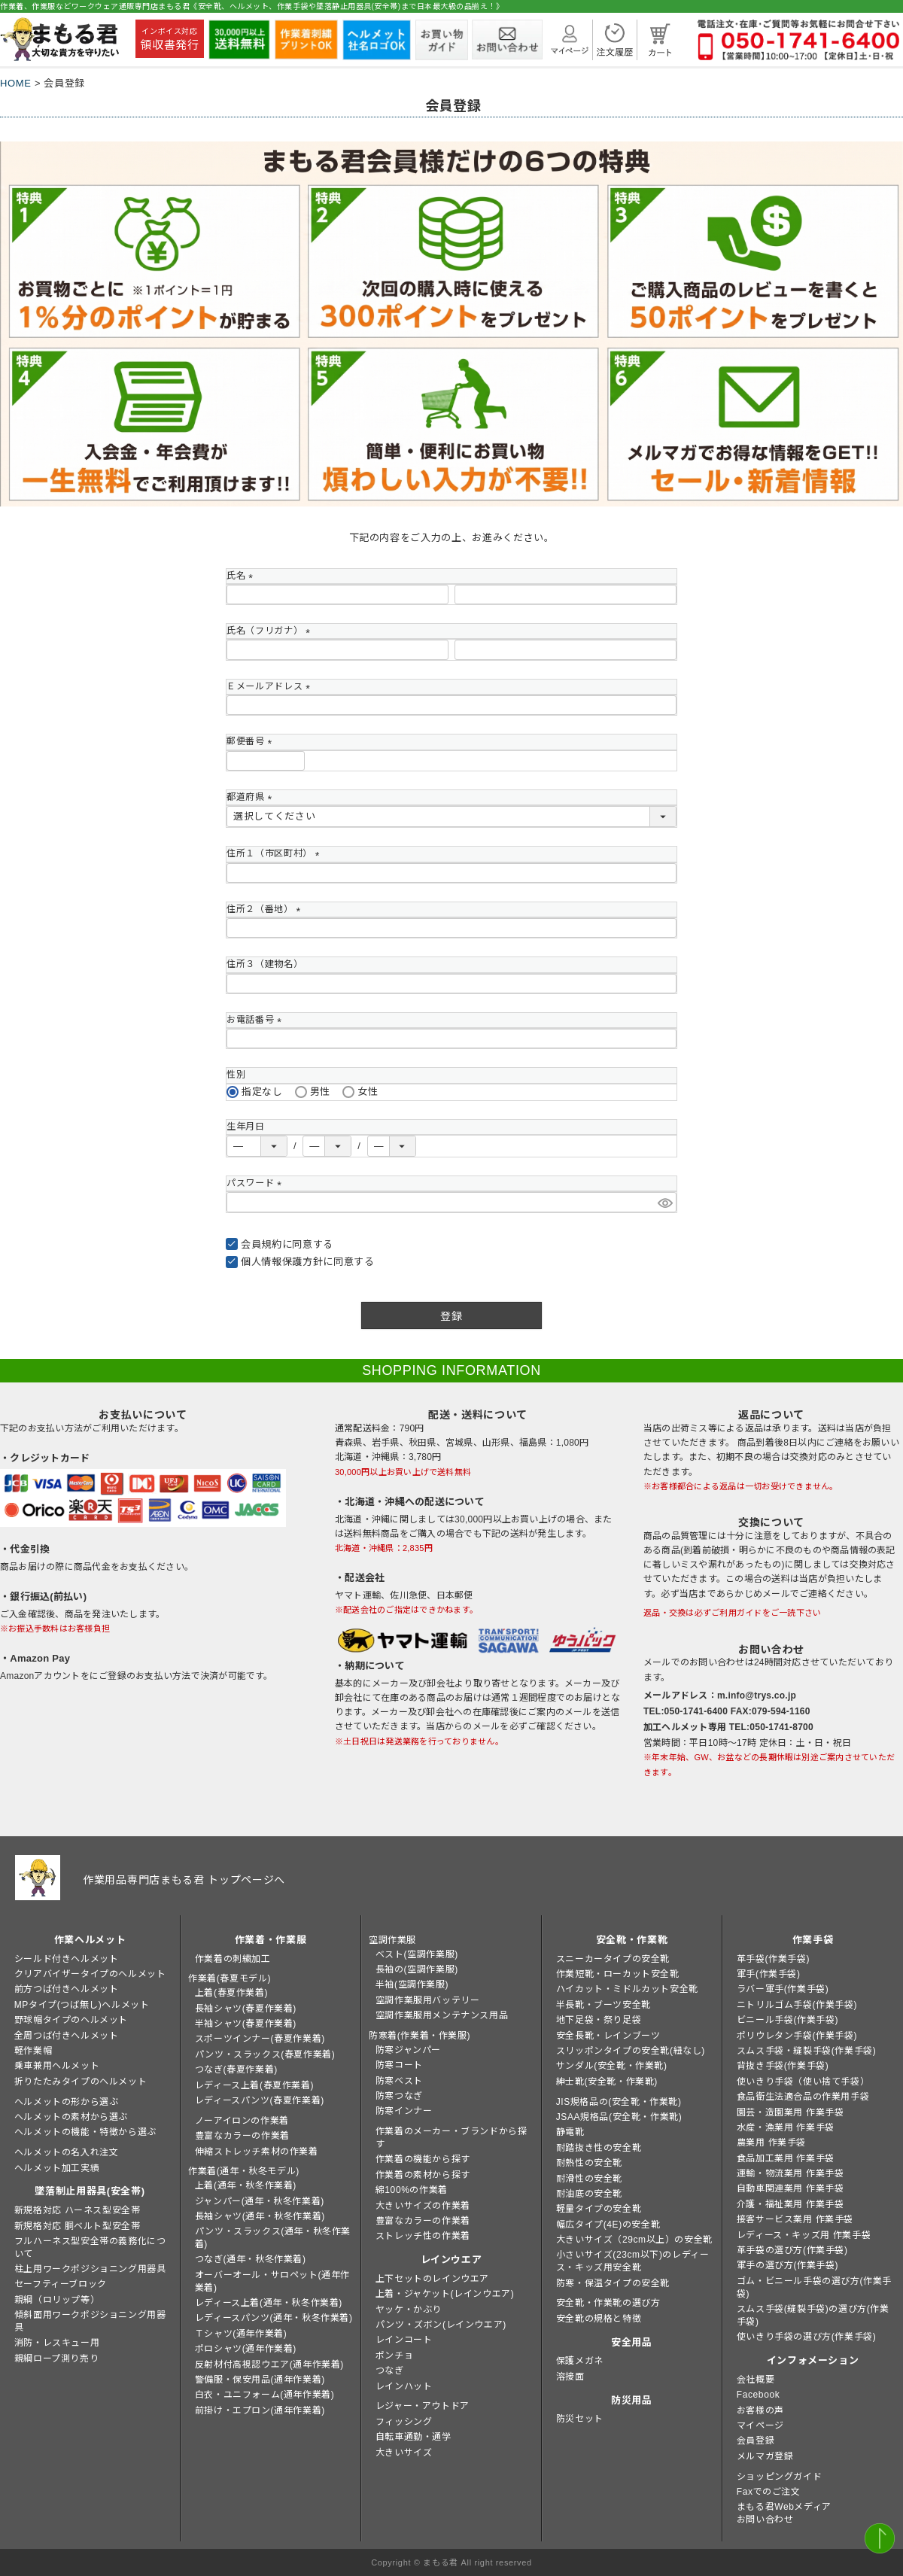  What do you see at coordinates (282, 1261) in the screenshot?
I see `個人情報保護方針` at bounding box center [282, 1261].